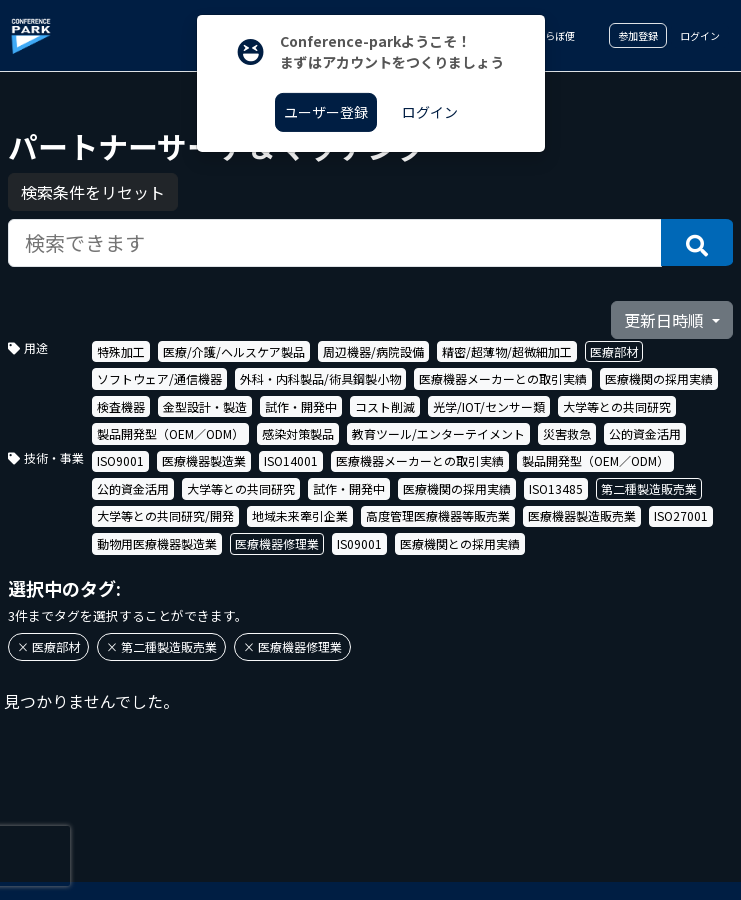 Image resolution: width=741 pixels, height=900 pixels. What do you see at coordinates (121, 351) in the screenshot?
I see `特殊加工` at bounding box center [121, 351].